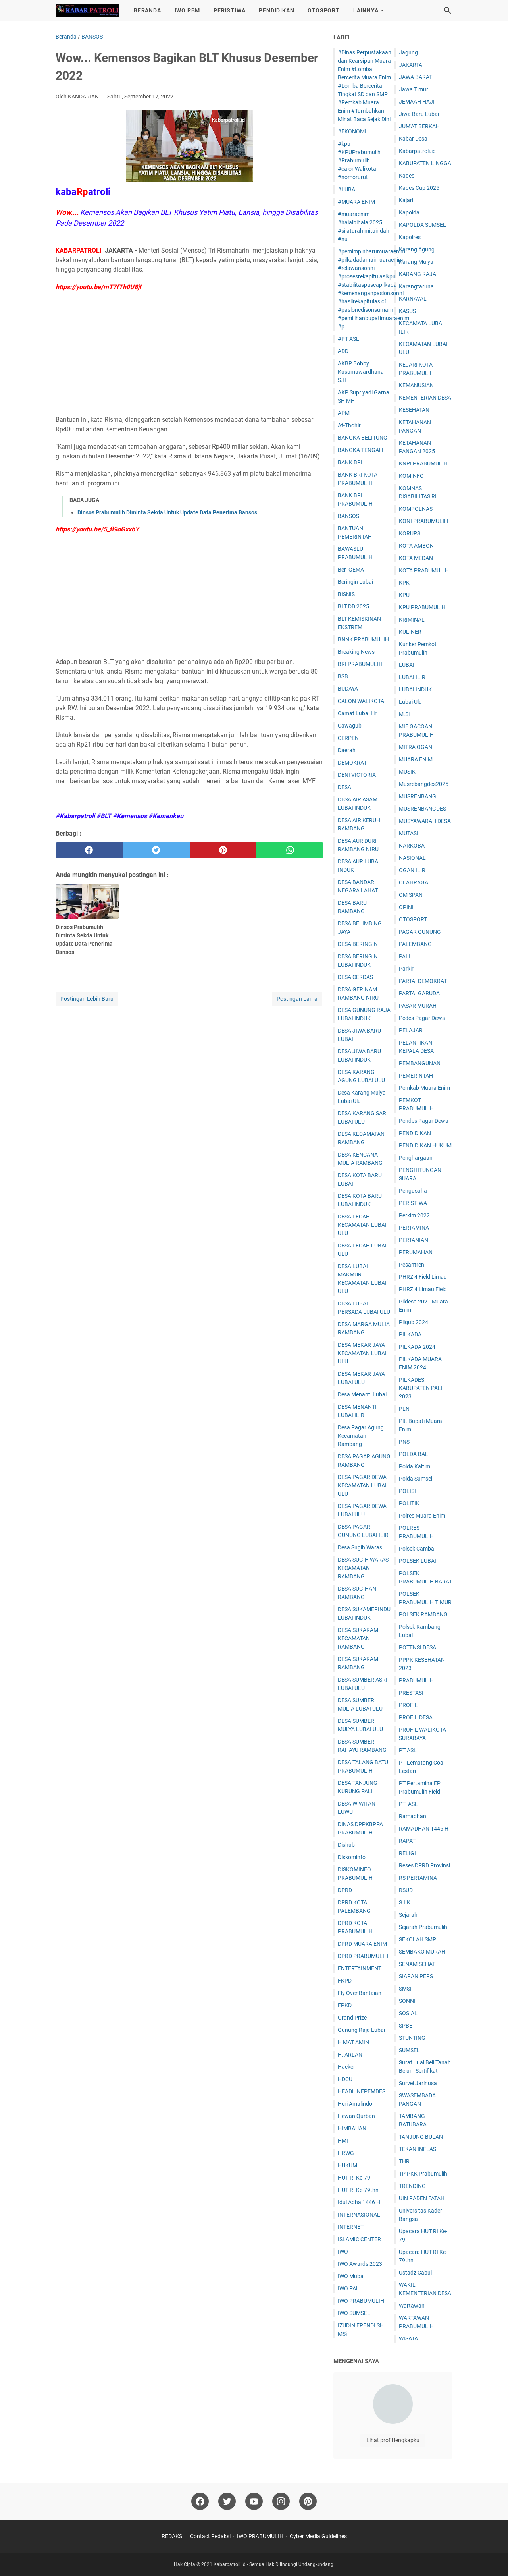  I want to click on H MAT AMIN, so click(353, 2042).